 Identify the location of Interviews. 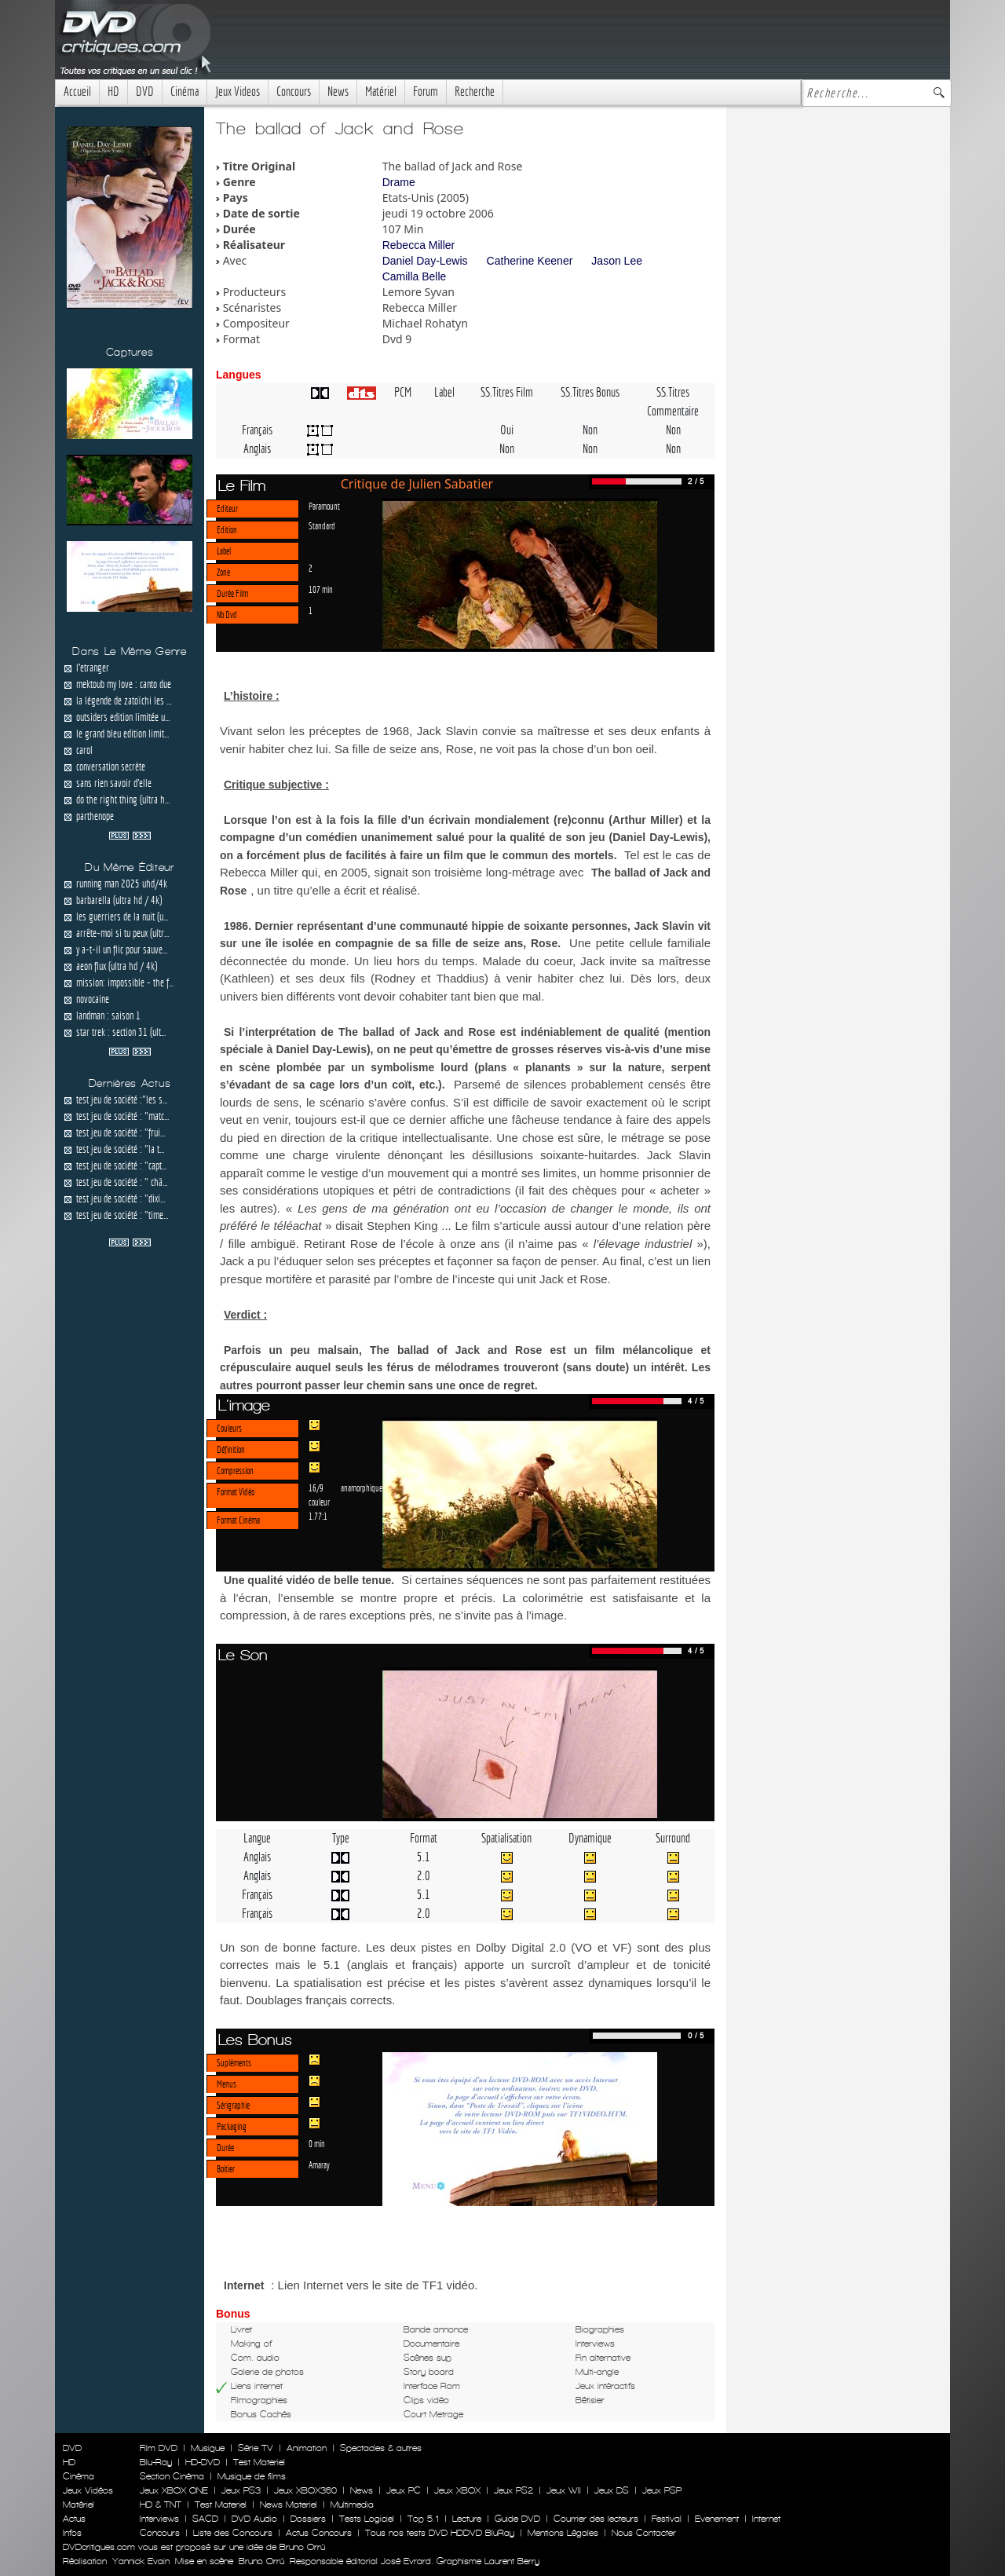
(159, 2518).